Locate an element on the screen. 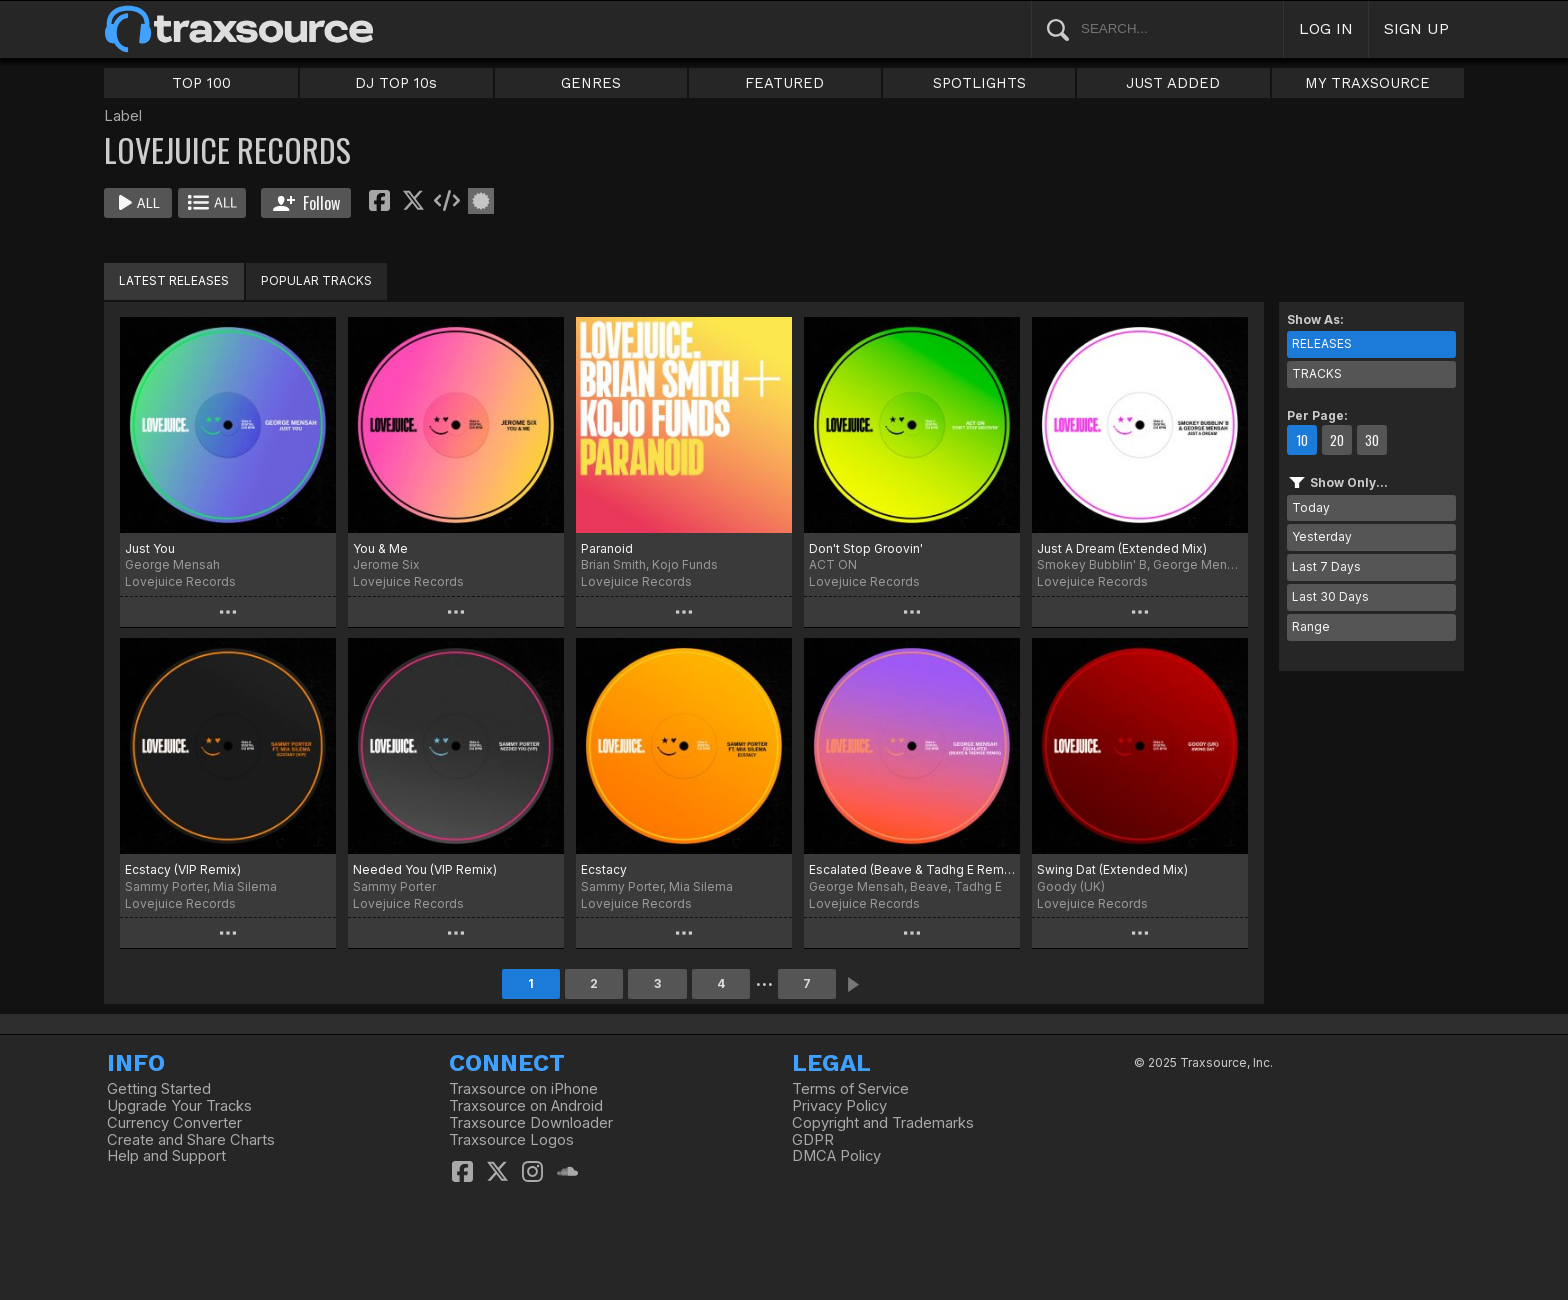  DJ TOP 10s is located at coordinates (396, 83).